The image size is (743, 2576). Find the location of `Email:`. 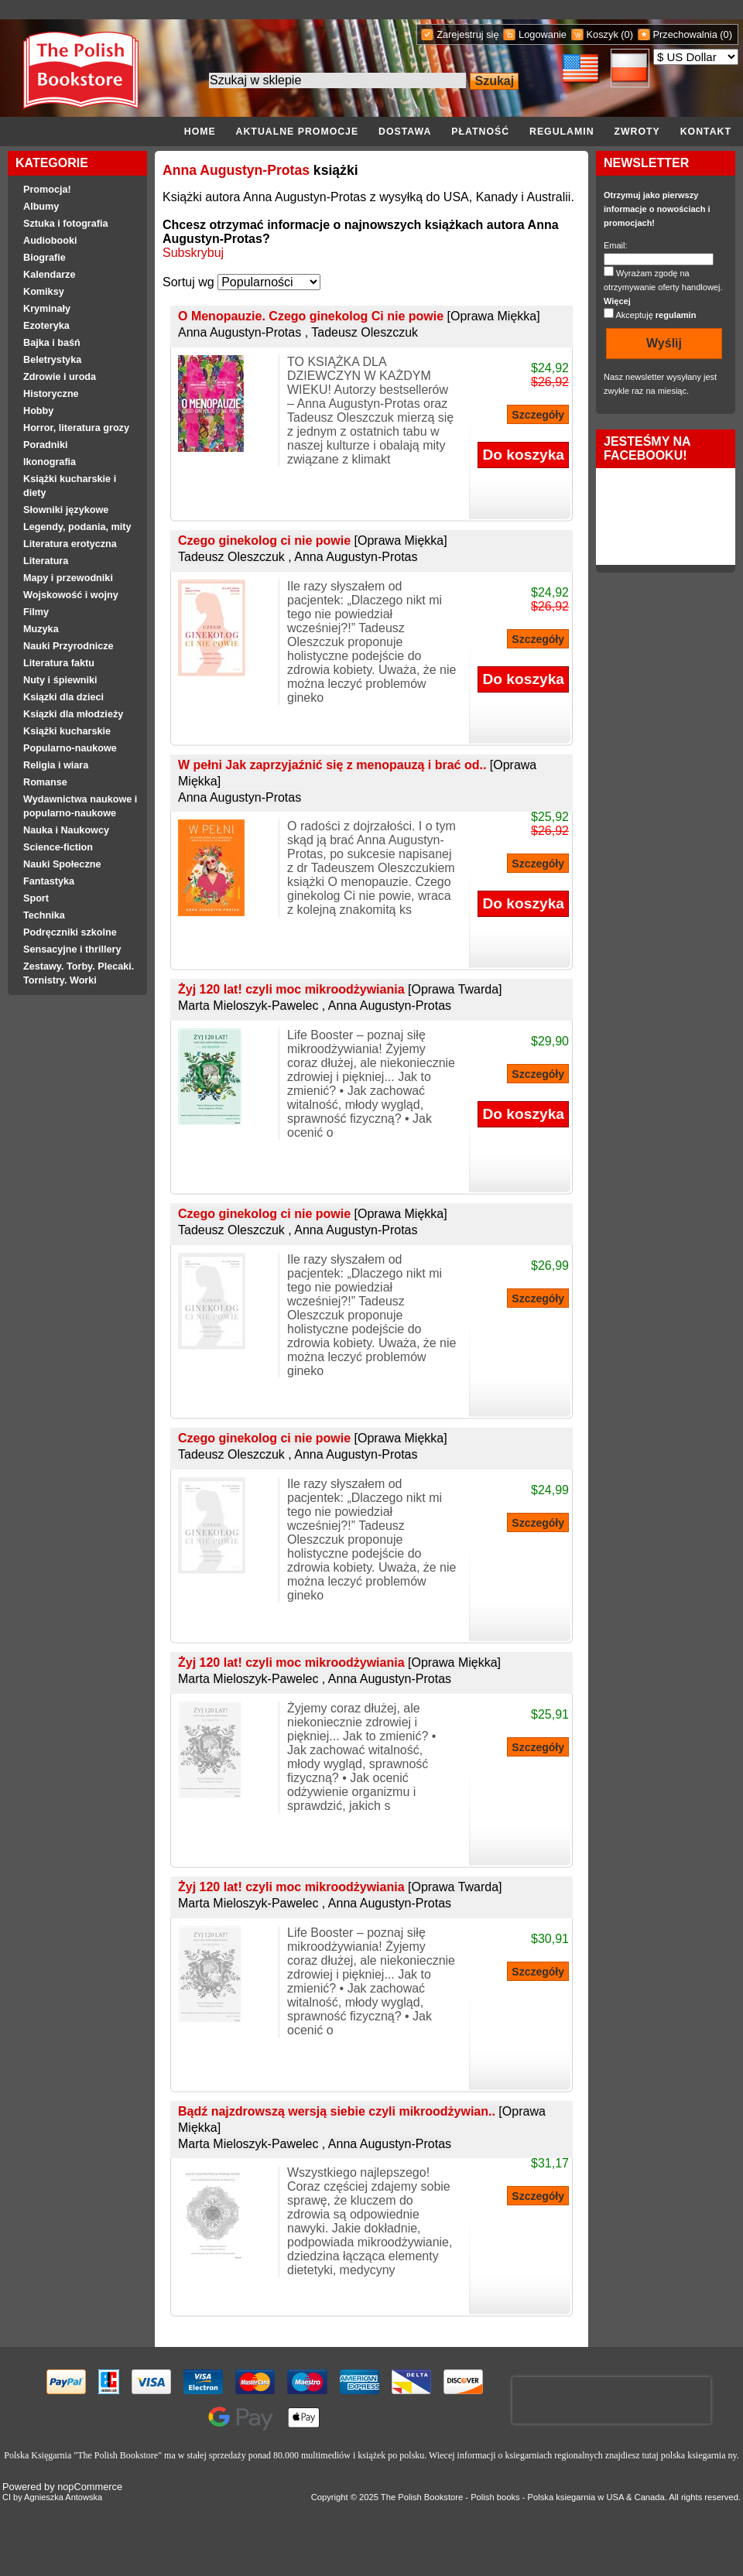

Email: is located at coordinates (616, 245).